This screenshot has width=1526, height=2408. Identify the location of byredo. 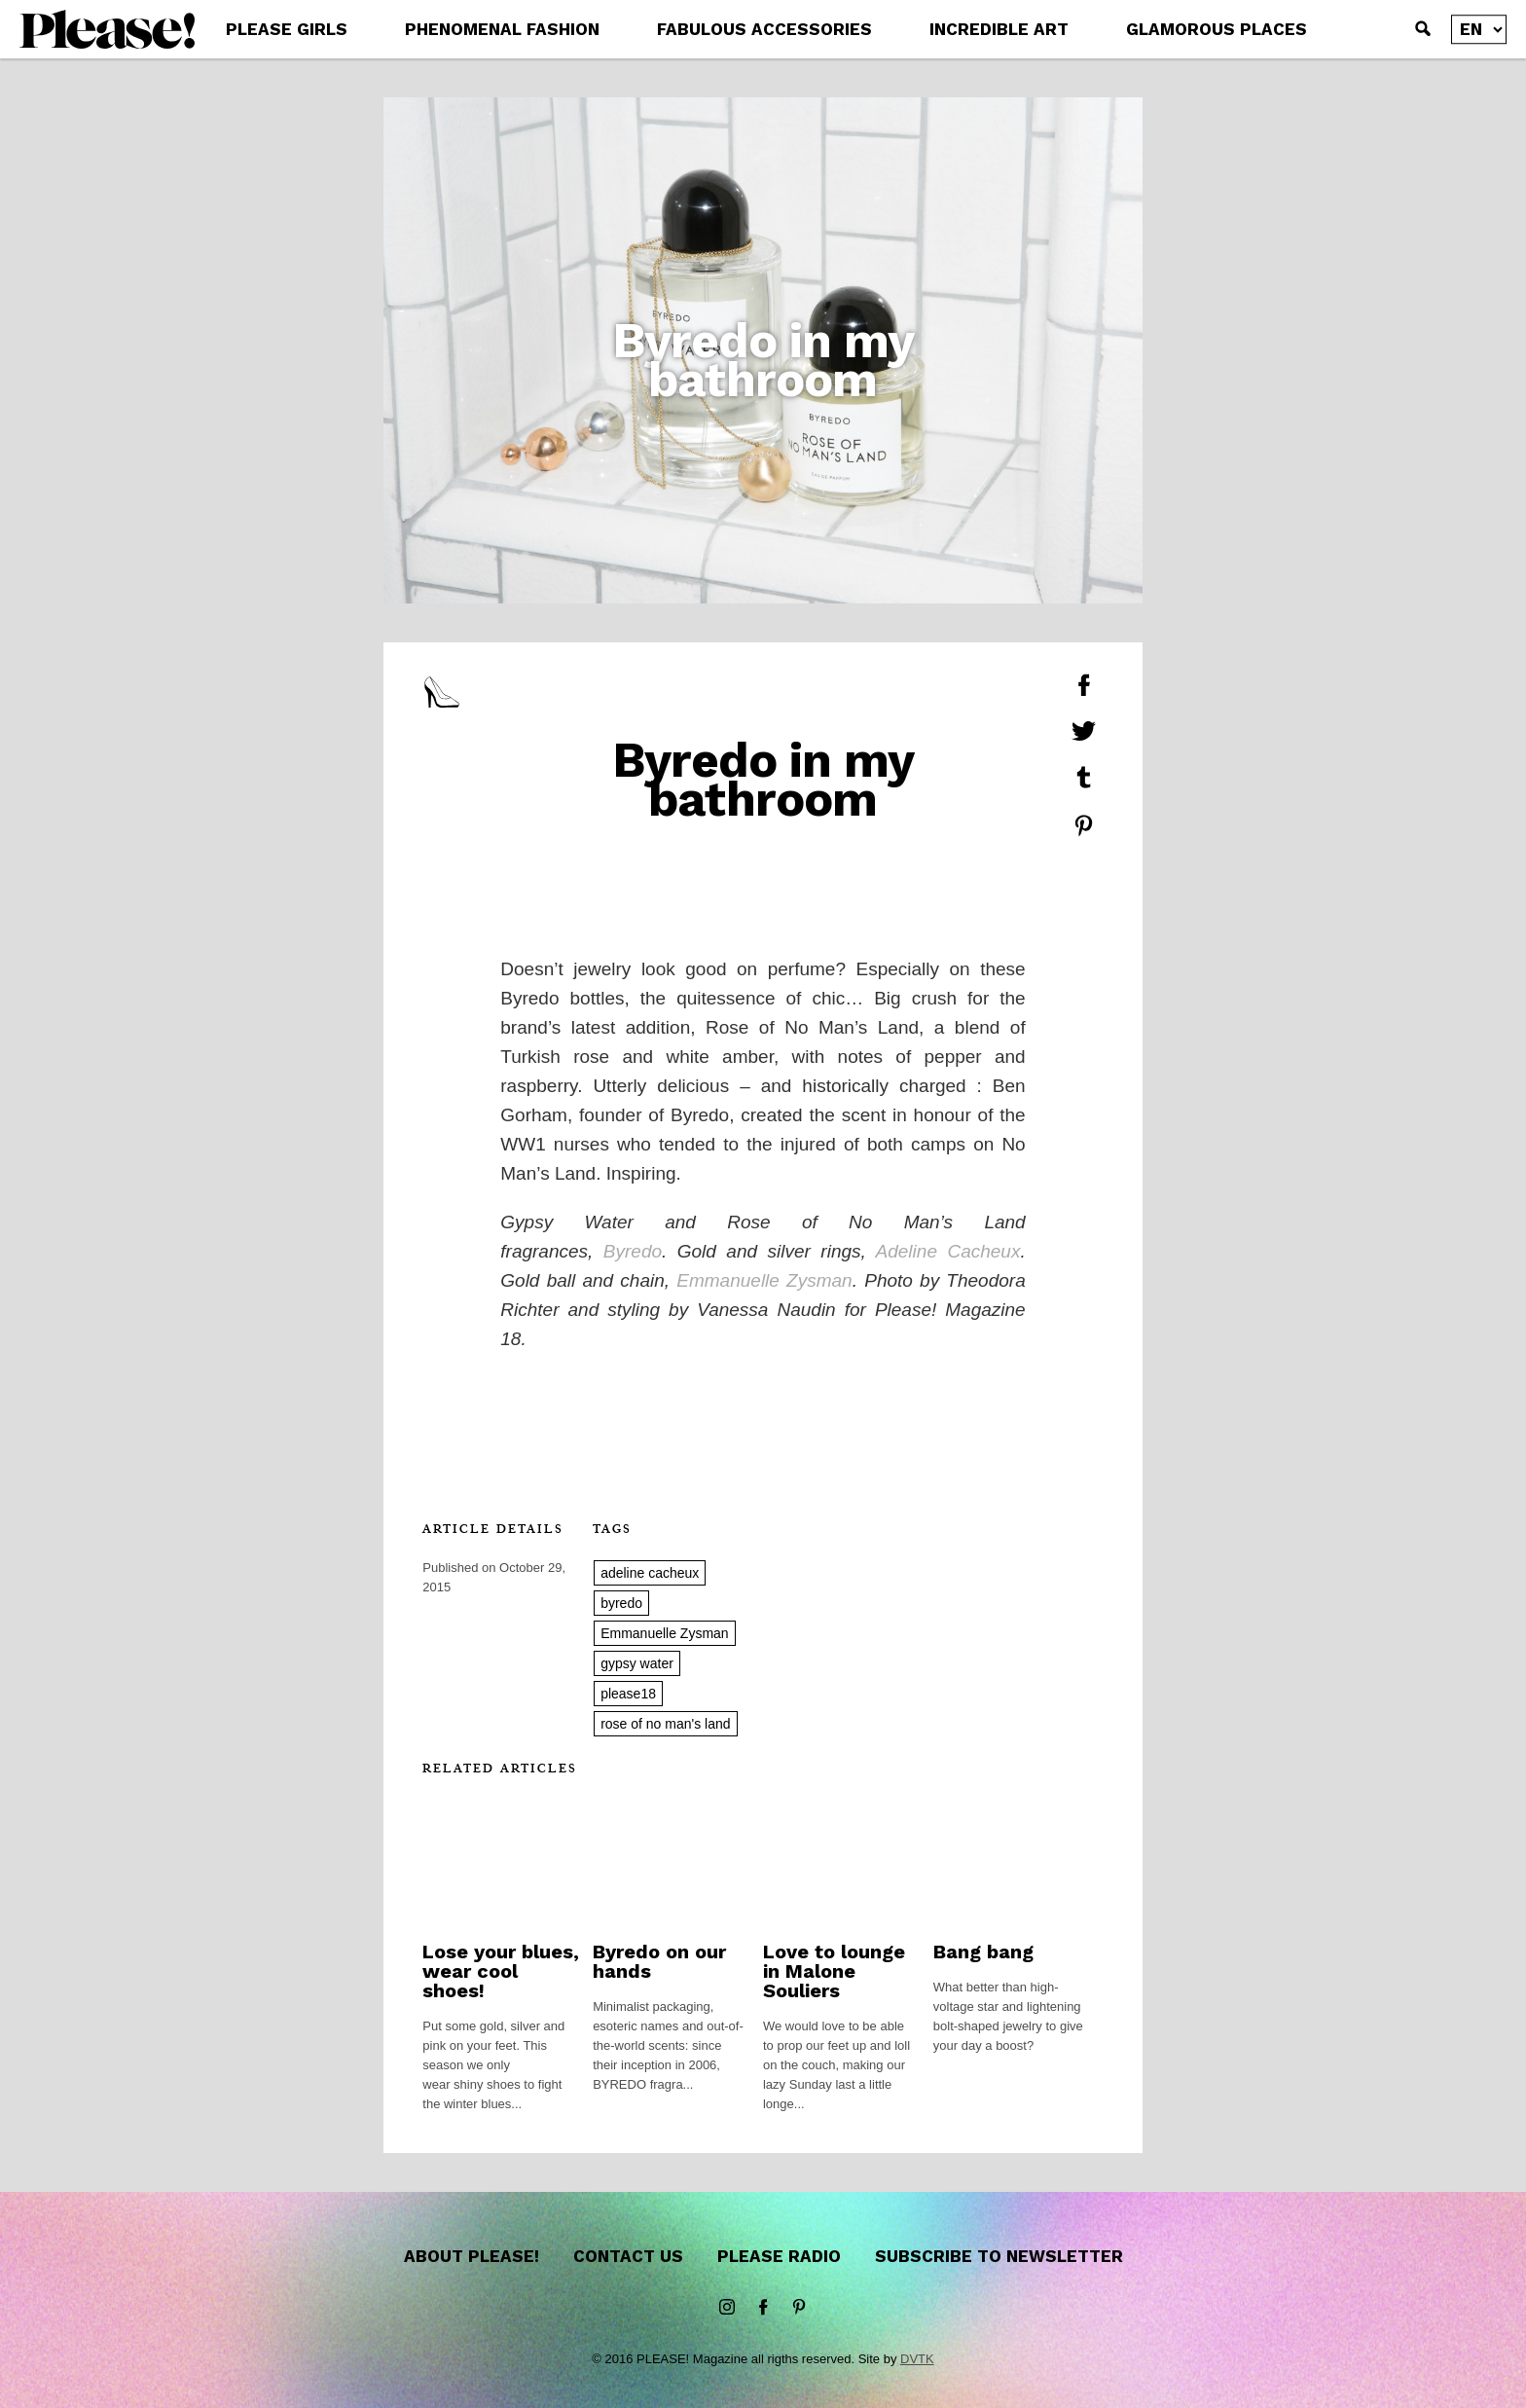
(621, 1603).